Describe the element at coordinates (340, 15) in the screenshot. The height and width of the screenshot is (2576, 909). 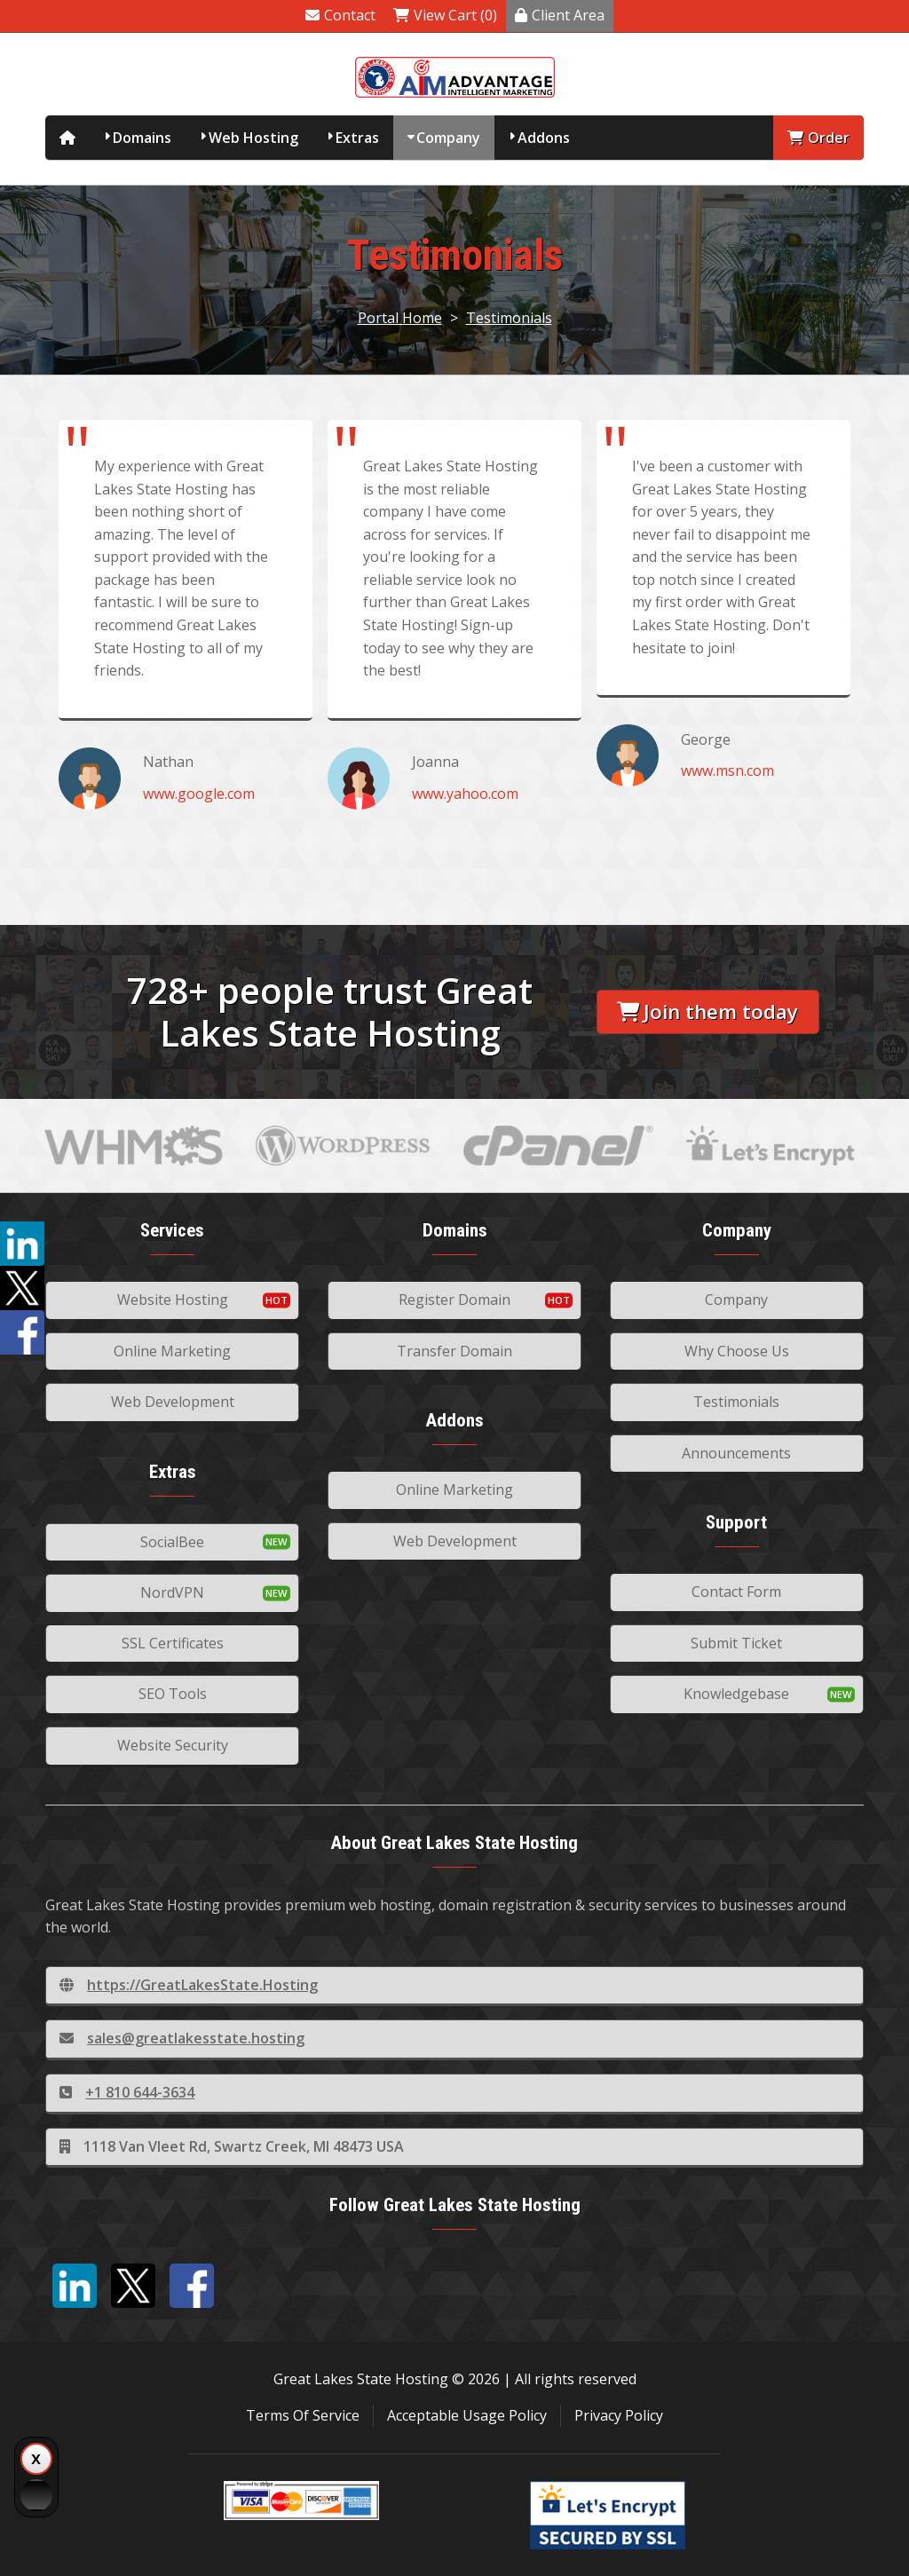
I see `Contact` at that location.